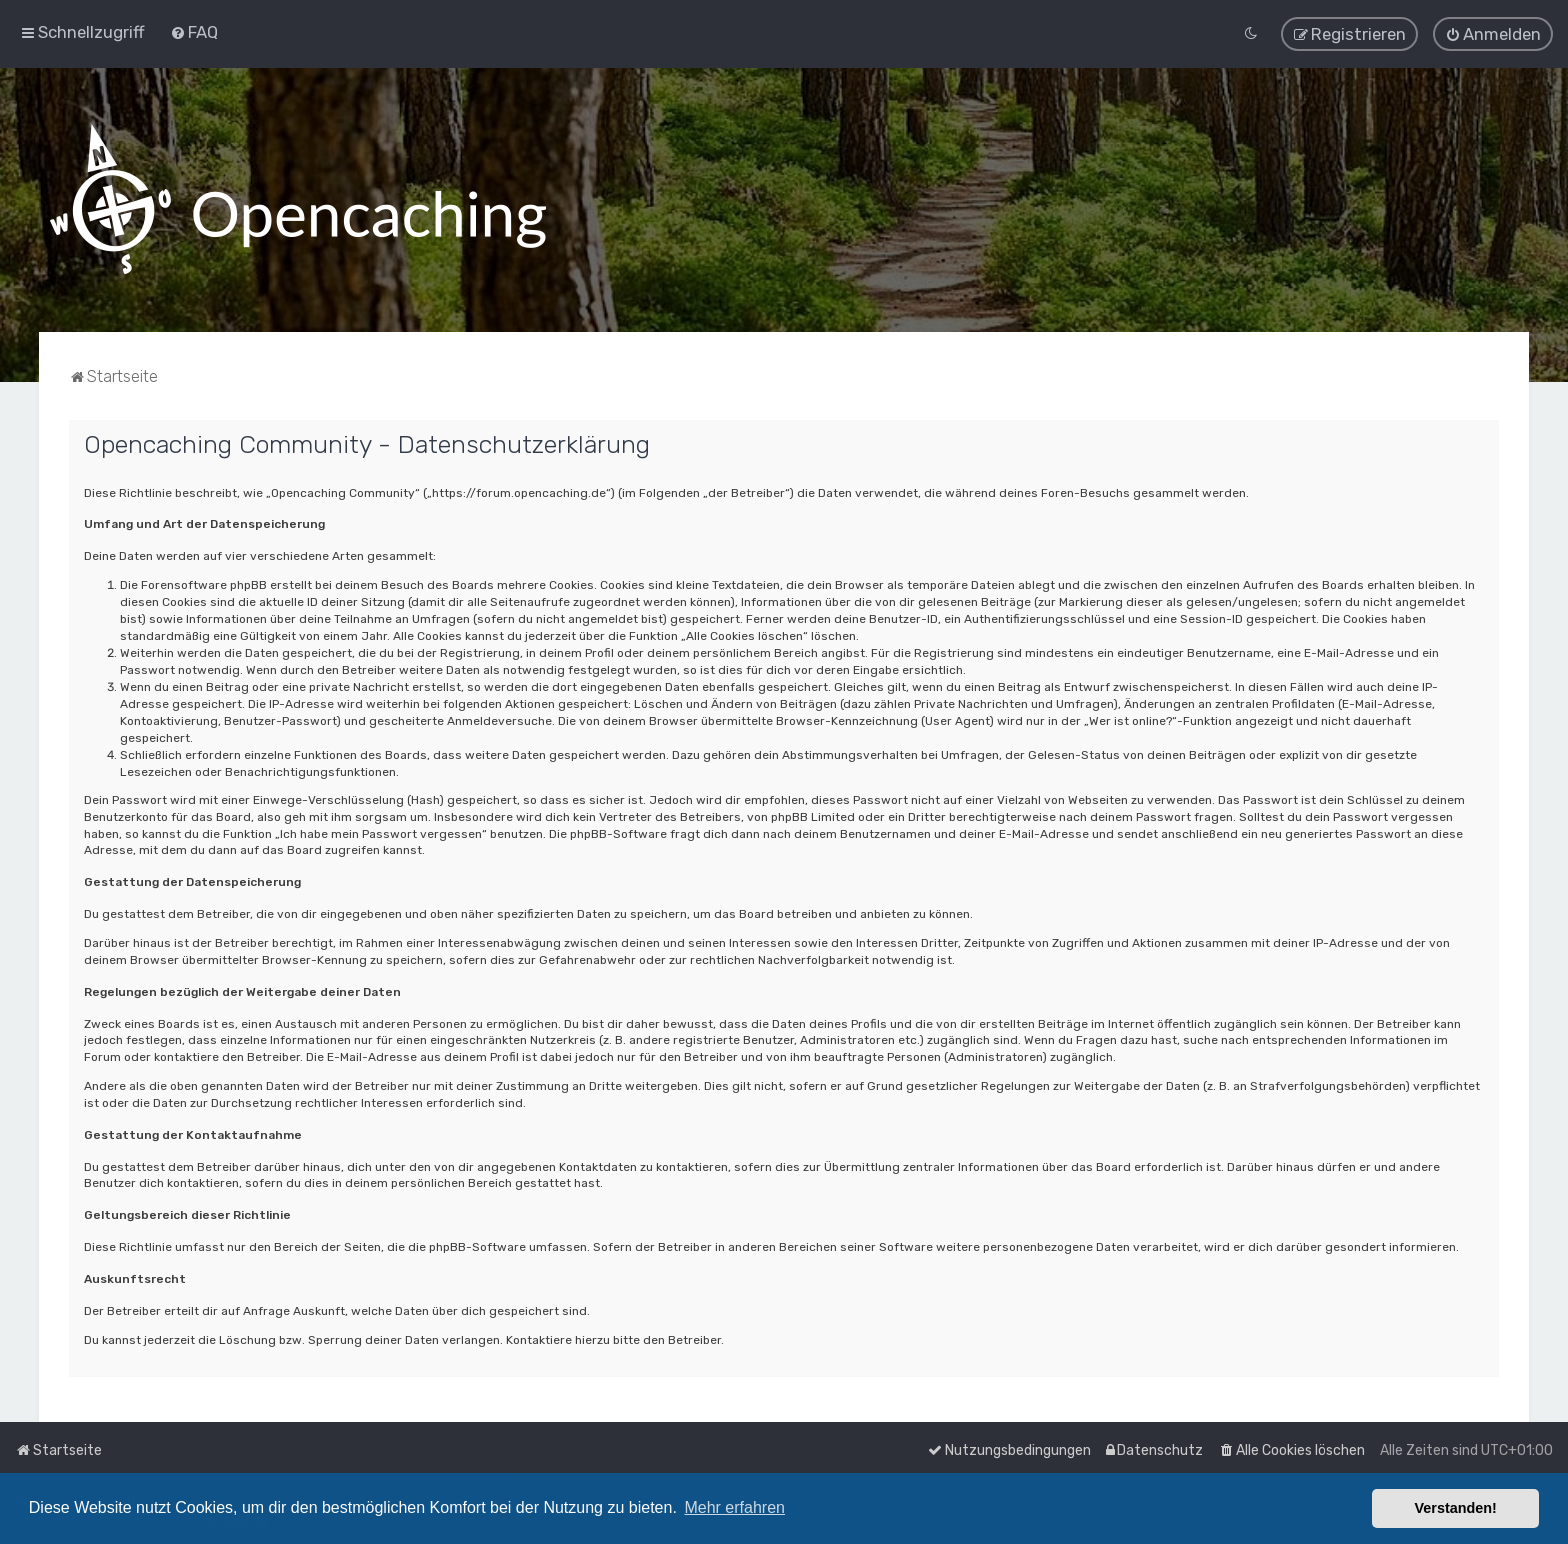  Describe the element at coordinates (1456, 1508) in the screenshot. I see `Verstanden! [button]` at that location.